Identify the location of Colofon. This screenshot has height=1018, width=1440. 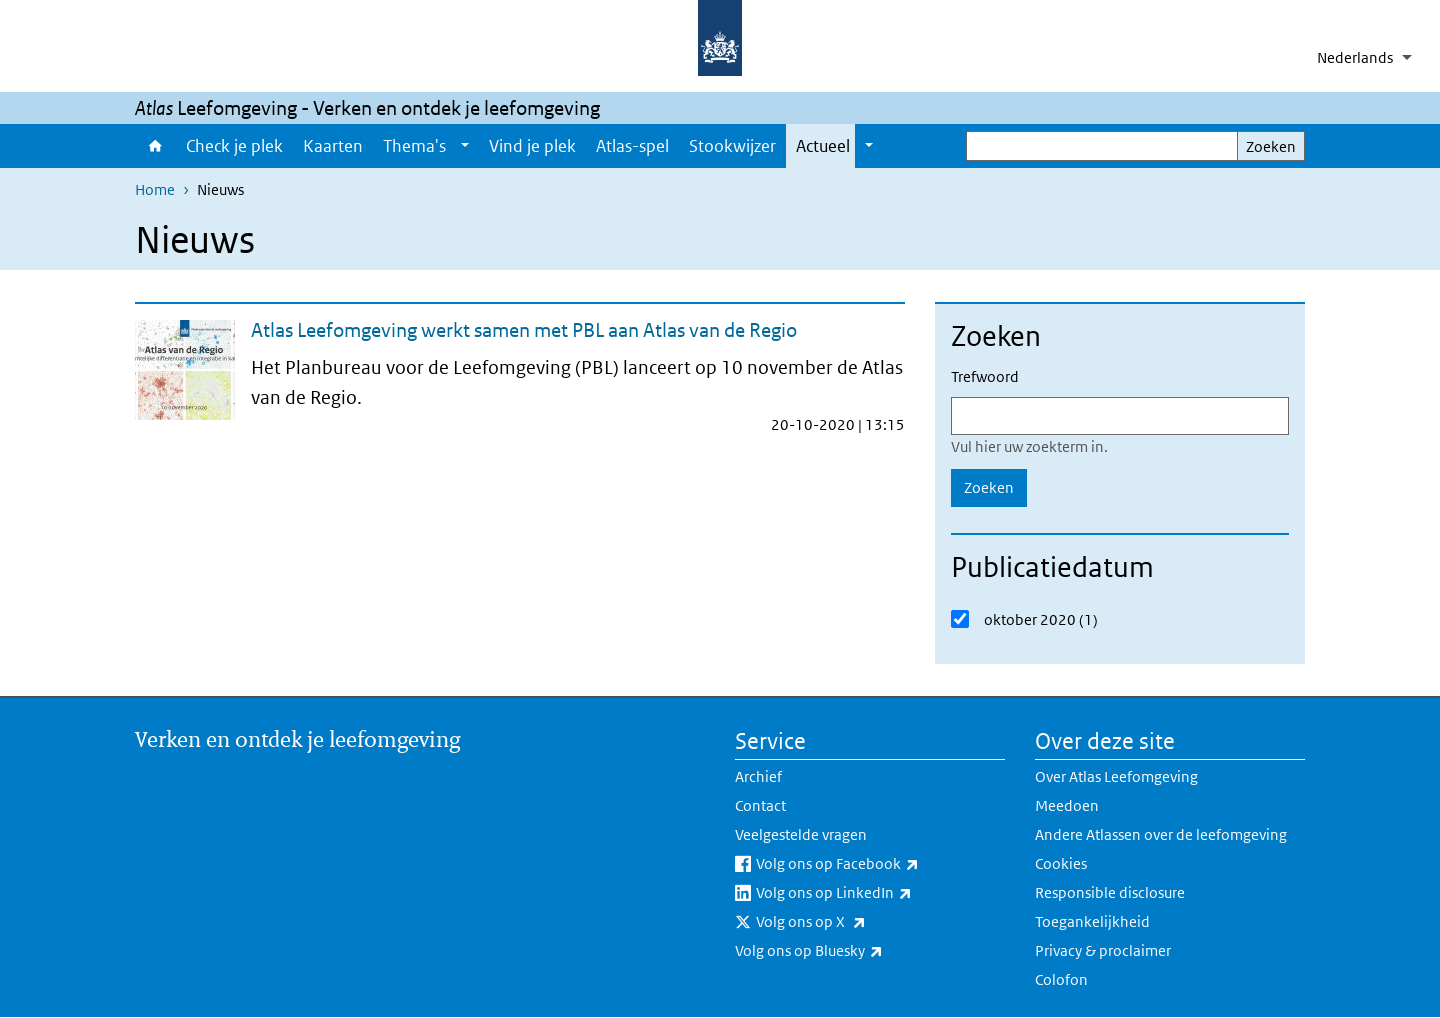
(1061, 979).